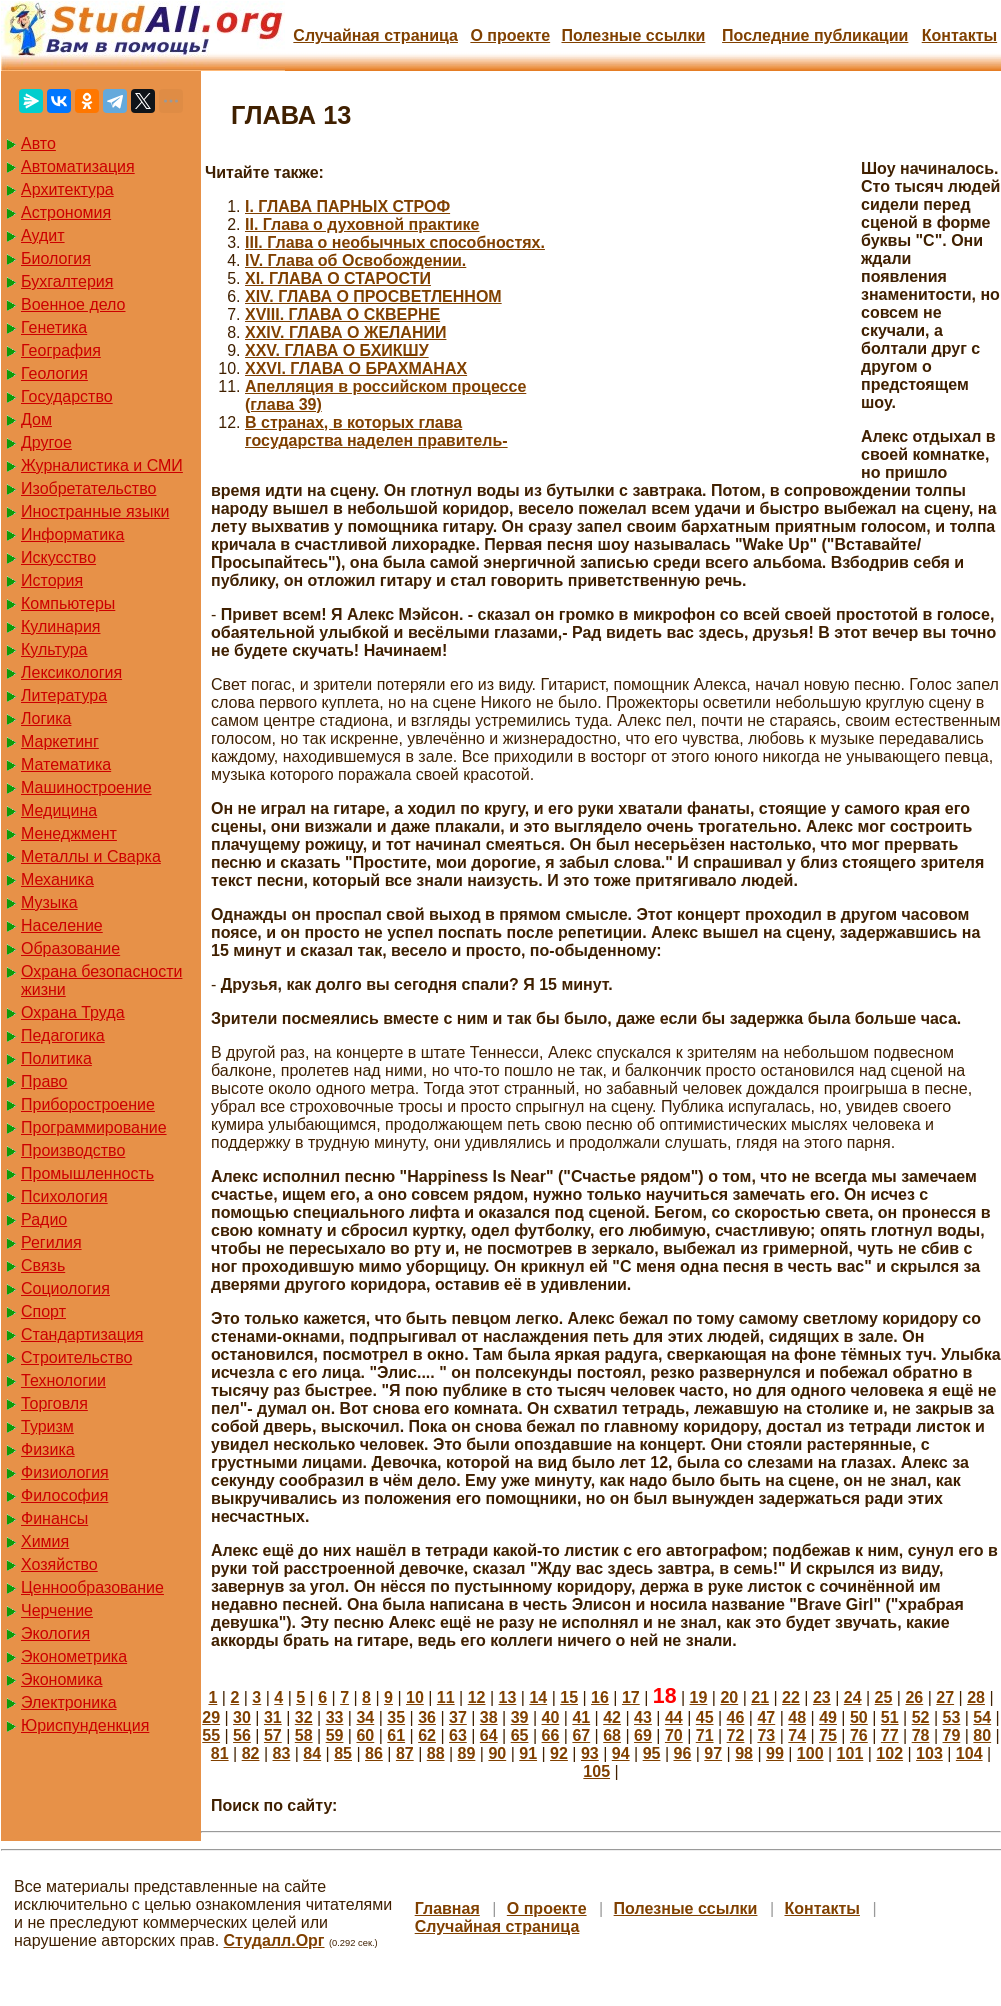  Describe the element at coordinates (396, 1735) in the screenshot. I see `61` at that location.